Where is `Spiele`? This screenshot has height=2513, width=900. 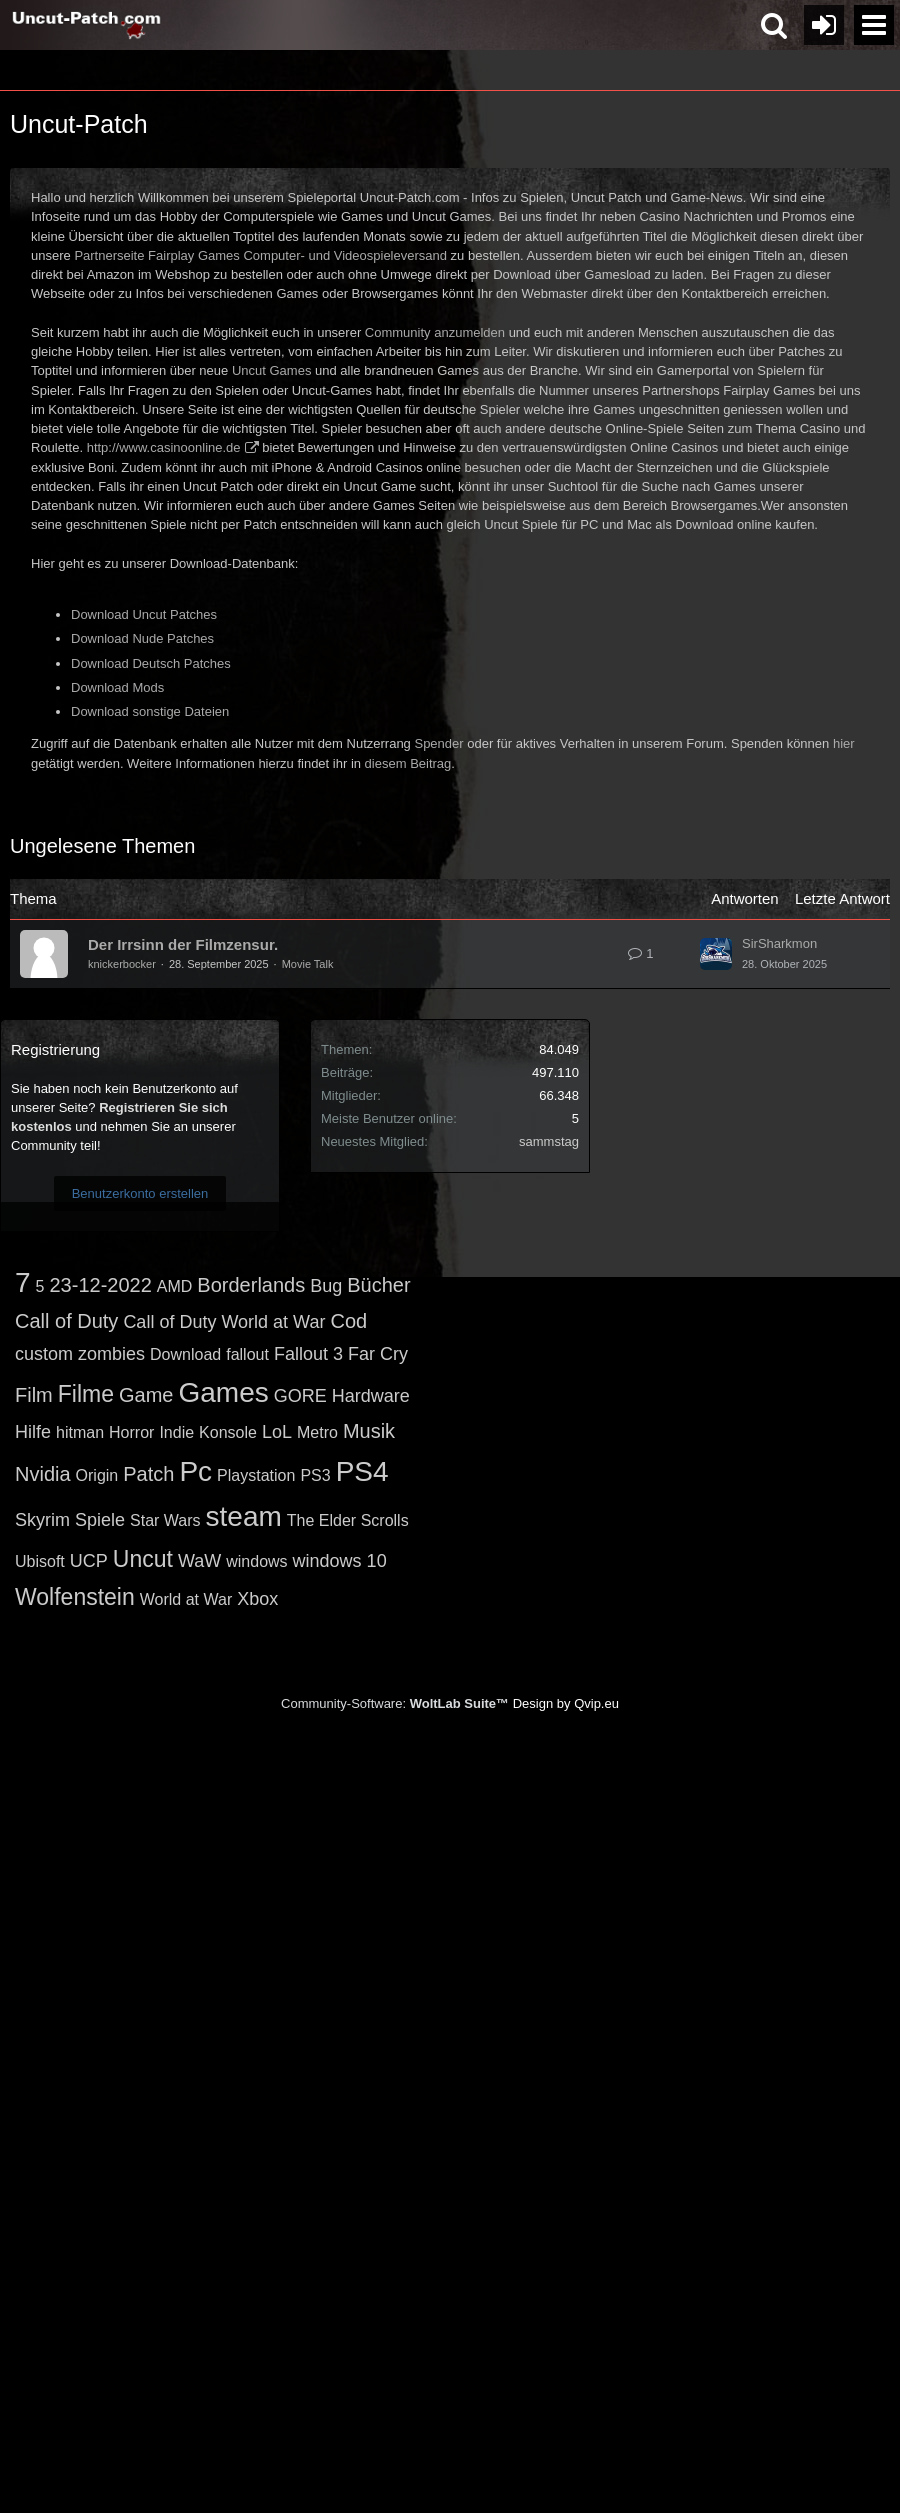 Spiele is located at coordinates (100, 1520).